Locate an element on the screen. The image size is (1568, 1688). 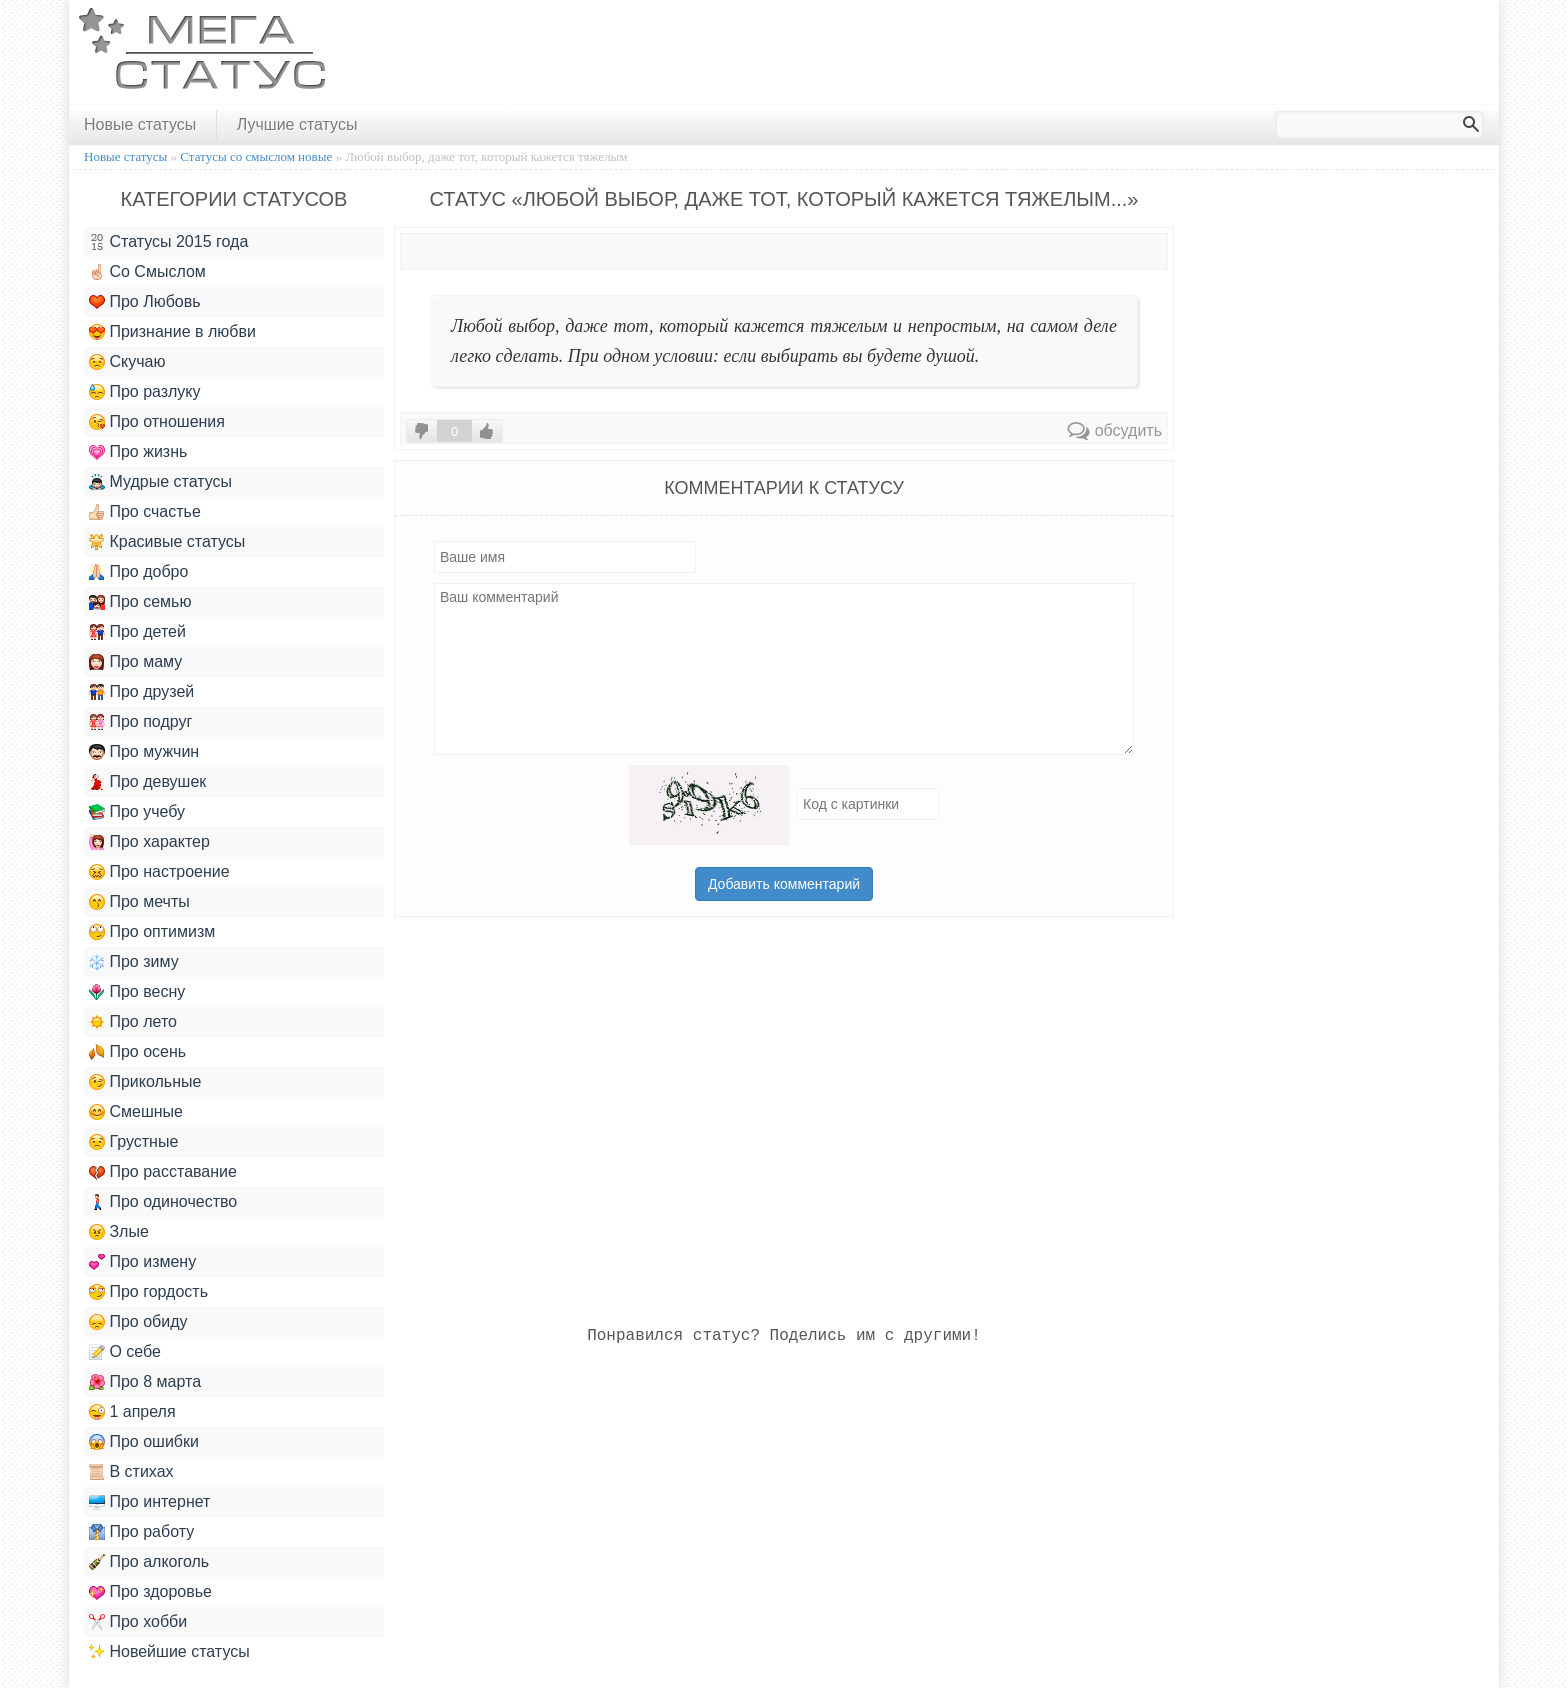
Про счастье is located at coordinates (145, 512).